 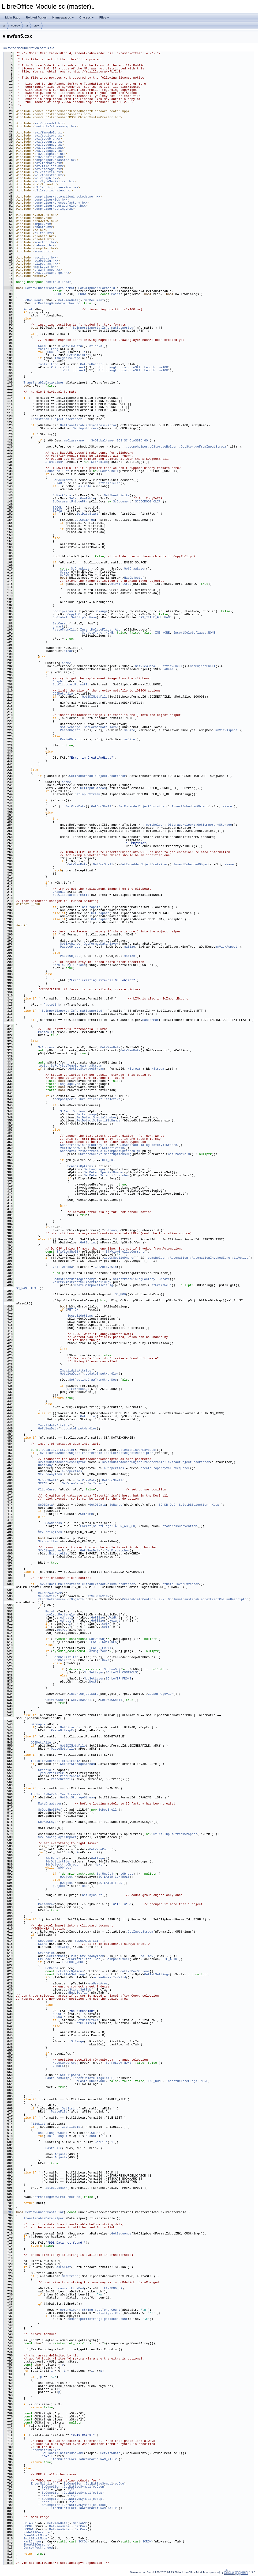 I want to click on TransferableDataHelper, so click(x=43, y=382).